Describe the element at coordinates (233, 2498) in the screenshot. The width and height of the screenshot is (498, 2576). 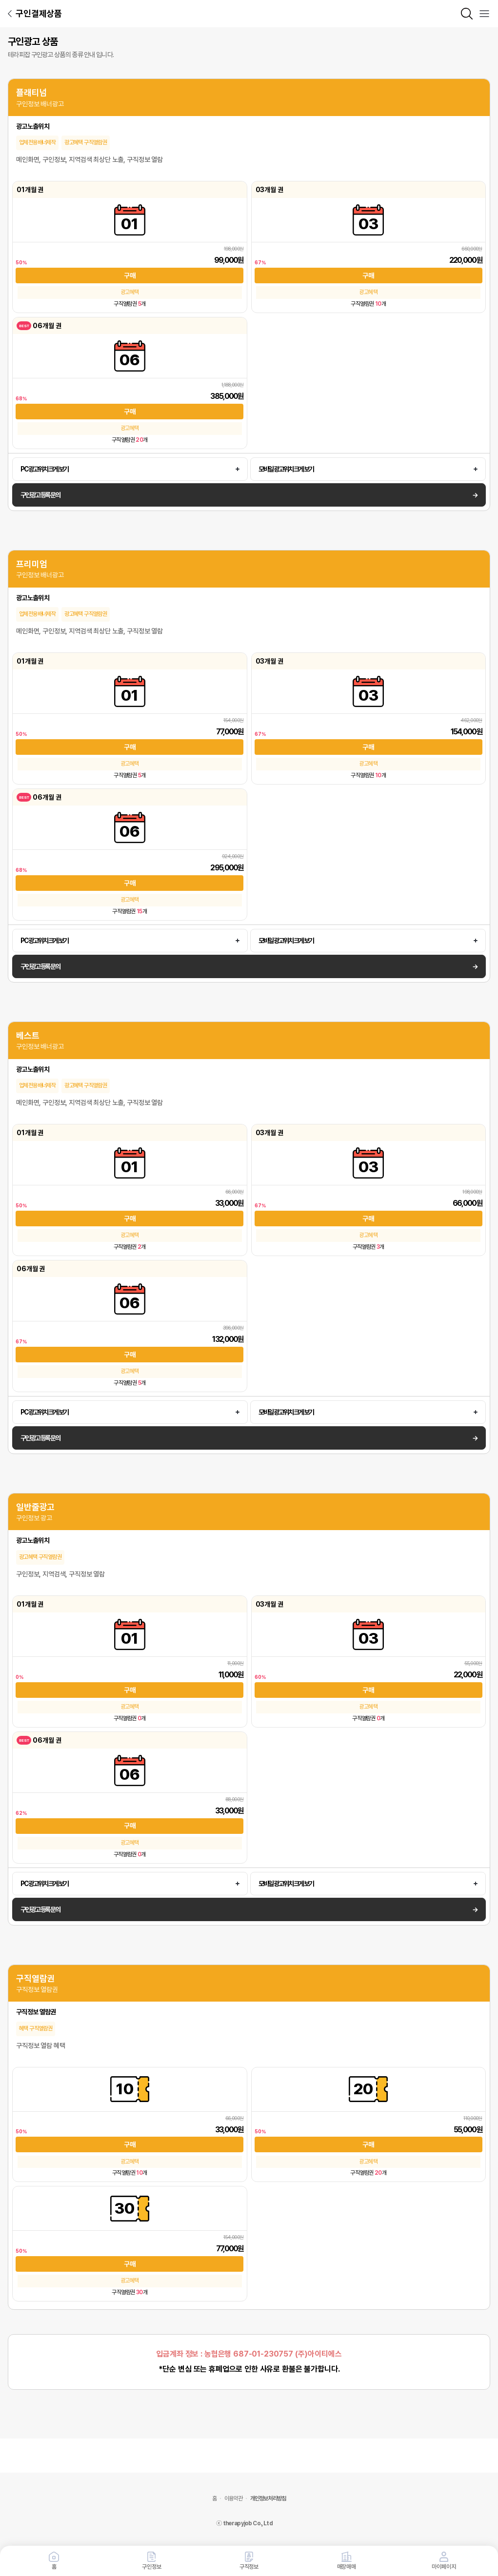
I see `이용약관` at that location.